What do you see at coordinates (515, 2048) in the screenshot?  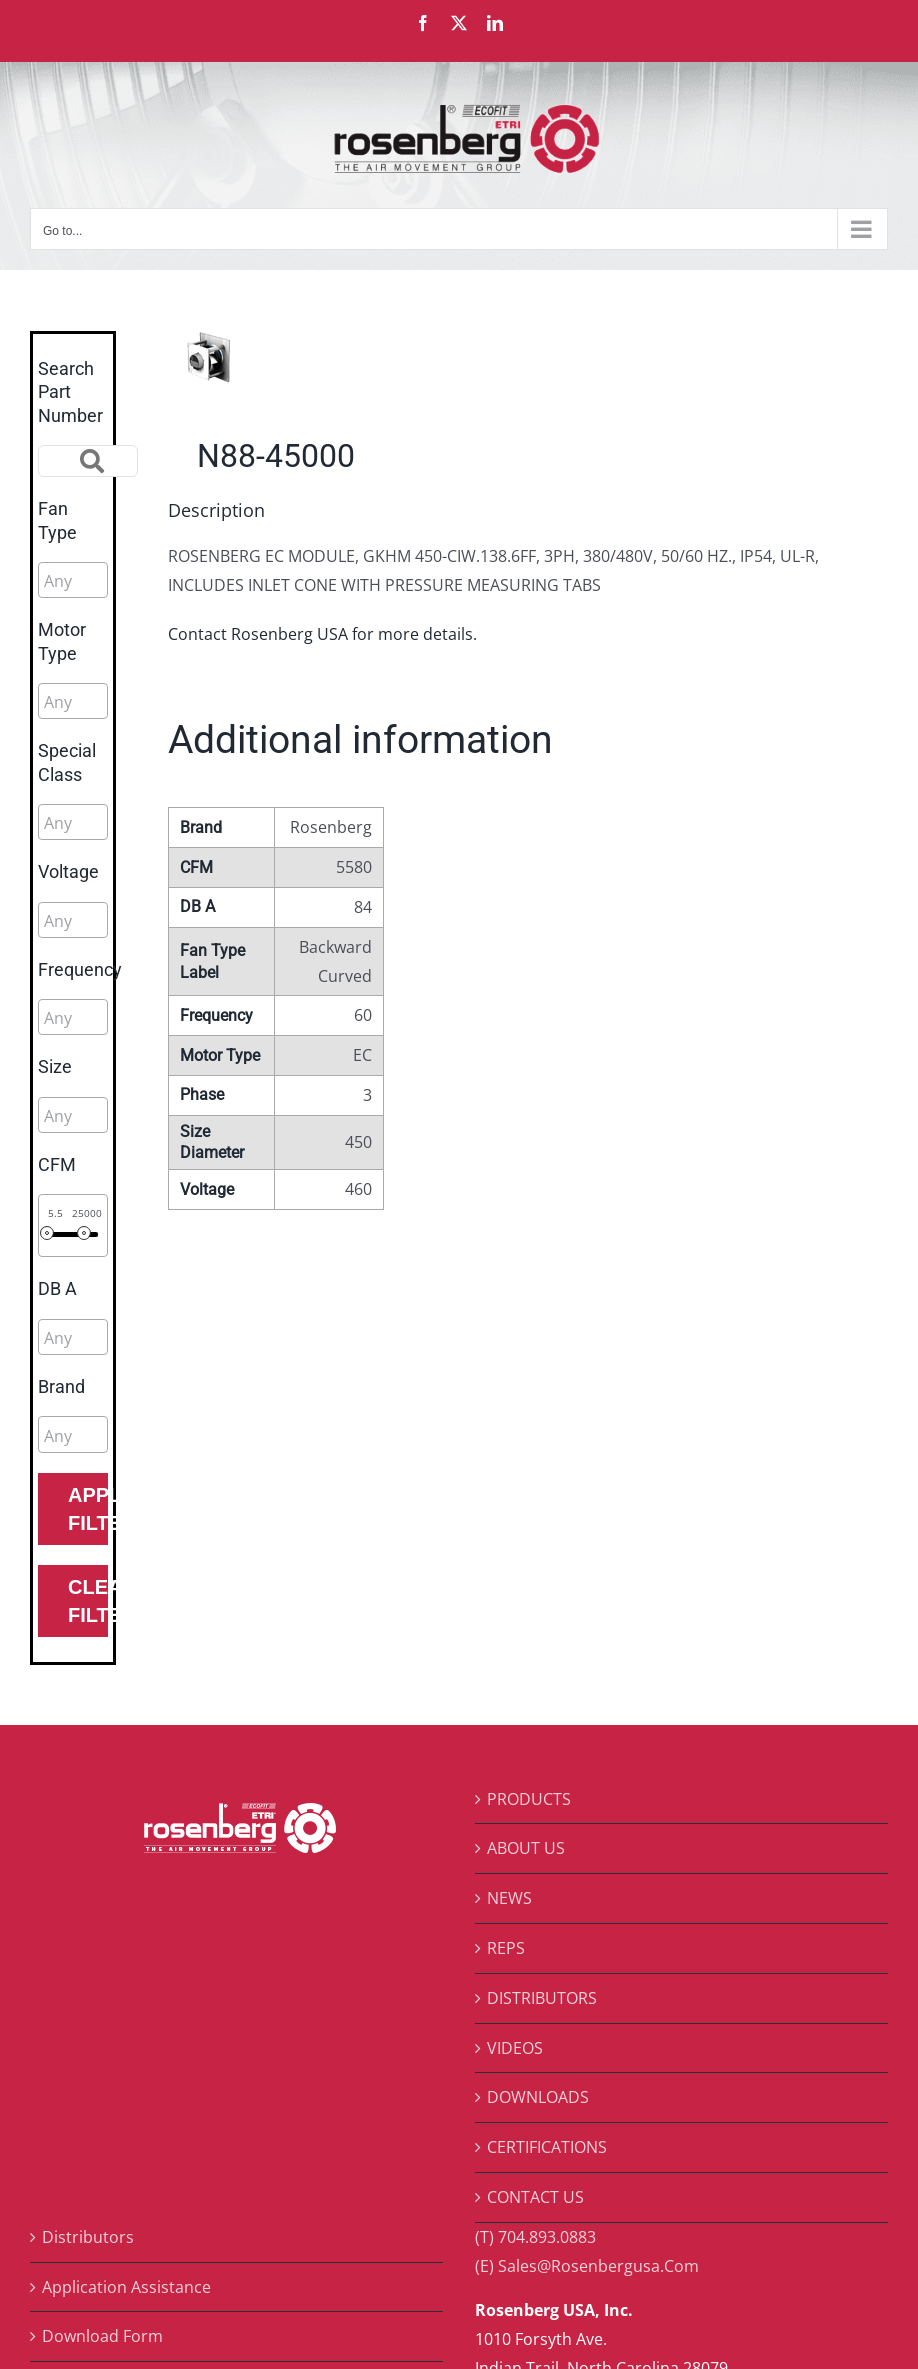 I see `VIDEOS` at bounding box center [515, 2048].